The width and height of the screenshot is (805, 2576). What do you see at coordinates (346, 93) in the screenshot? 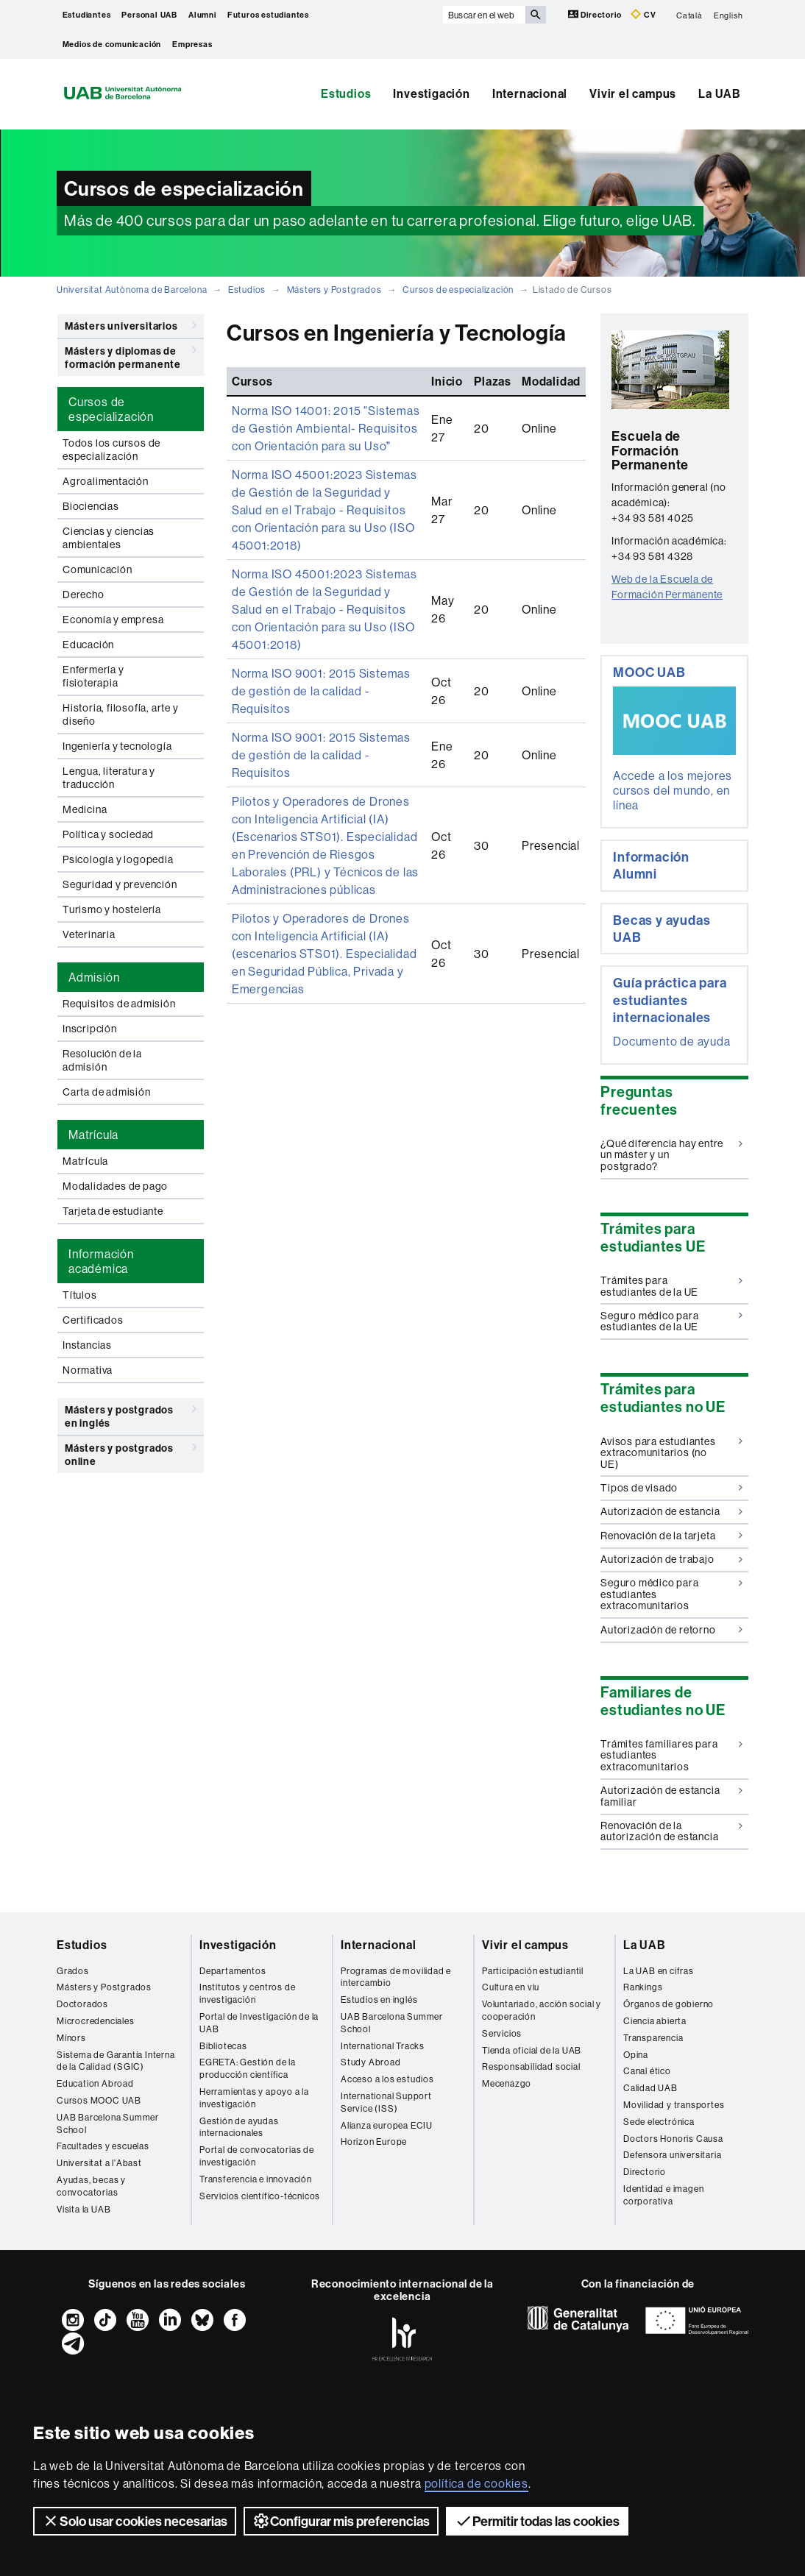
I see `Estudios` at bounding box center [346, 93].